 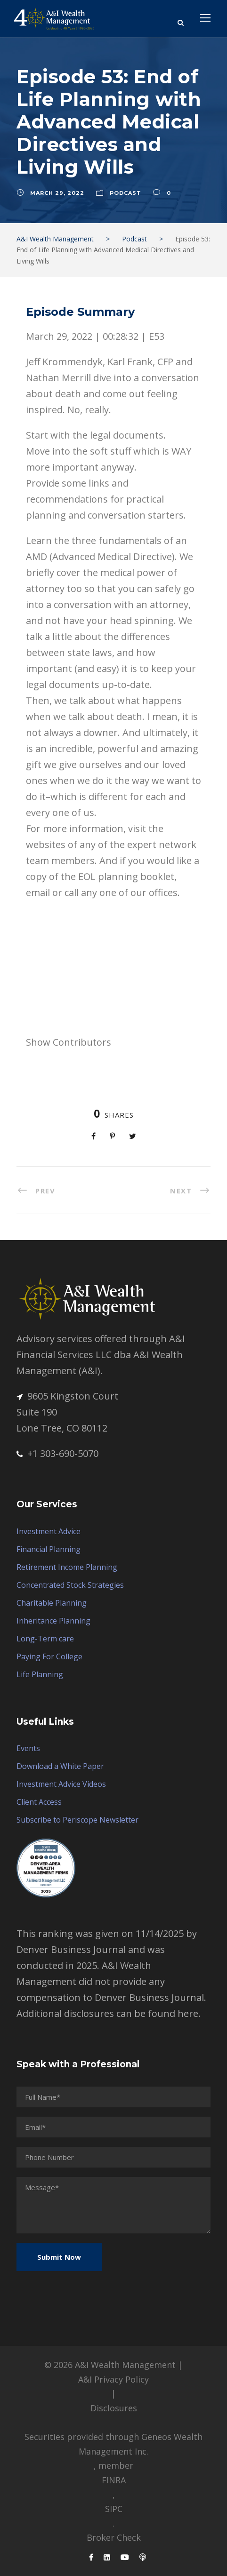 I want to click on Retirement Income Planning, so click(x=66, y=1567).